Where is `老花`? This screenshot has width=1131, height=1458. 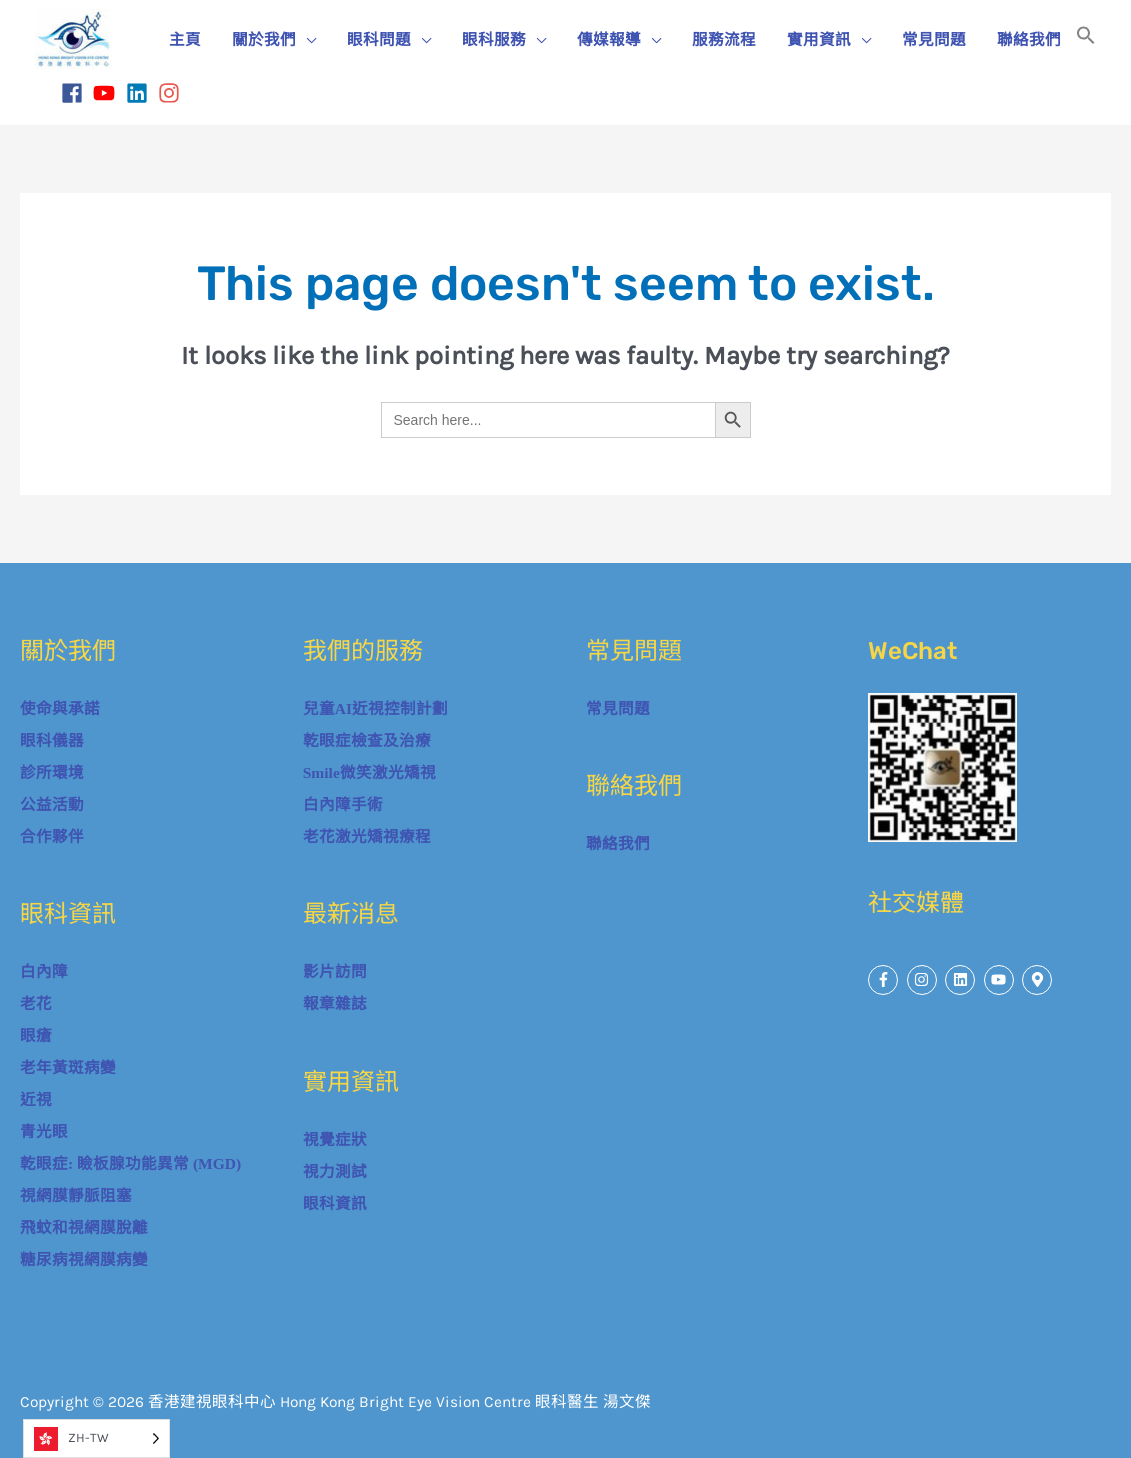
老花 is located at coordinates (36, 1003).